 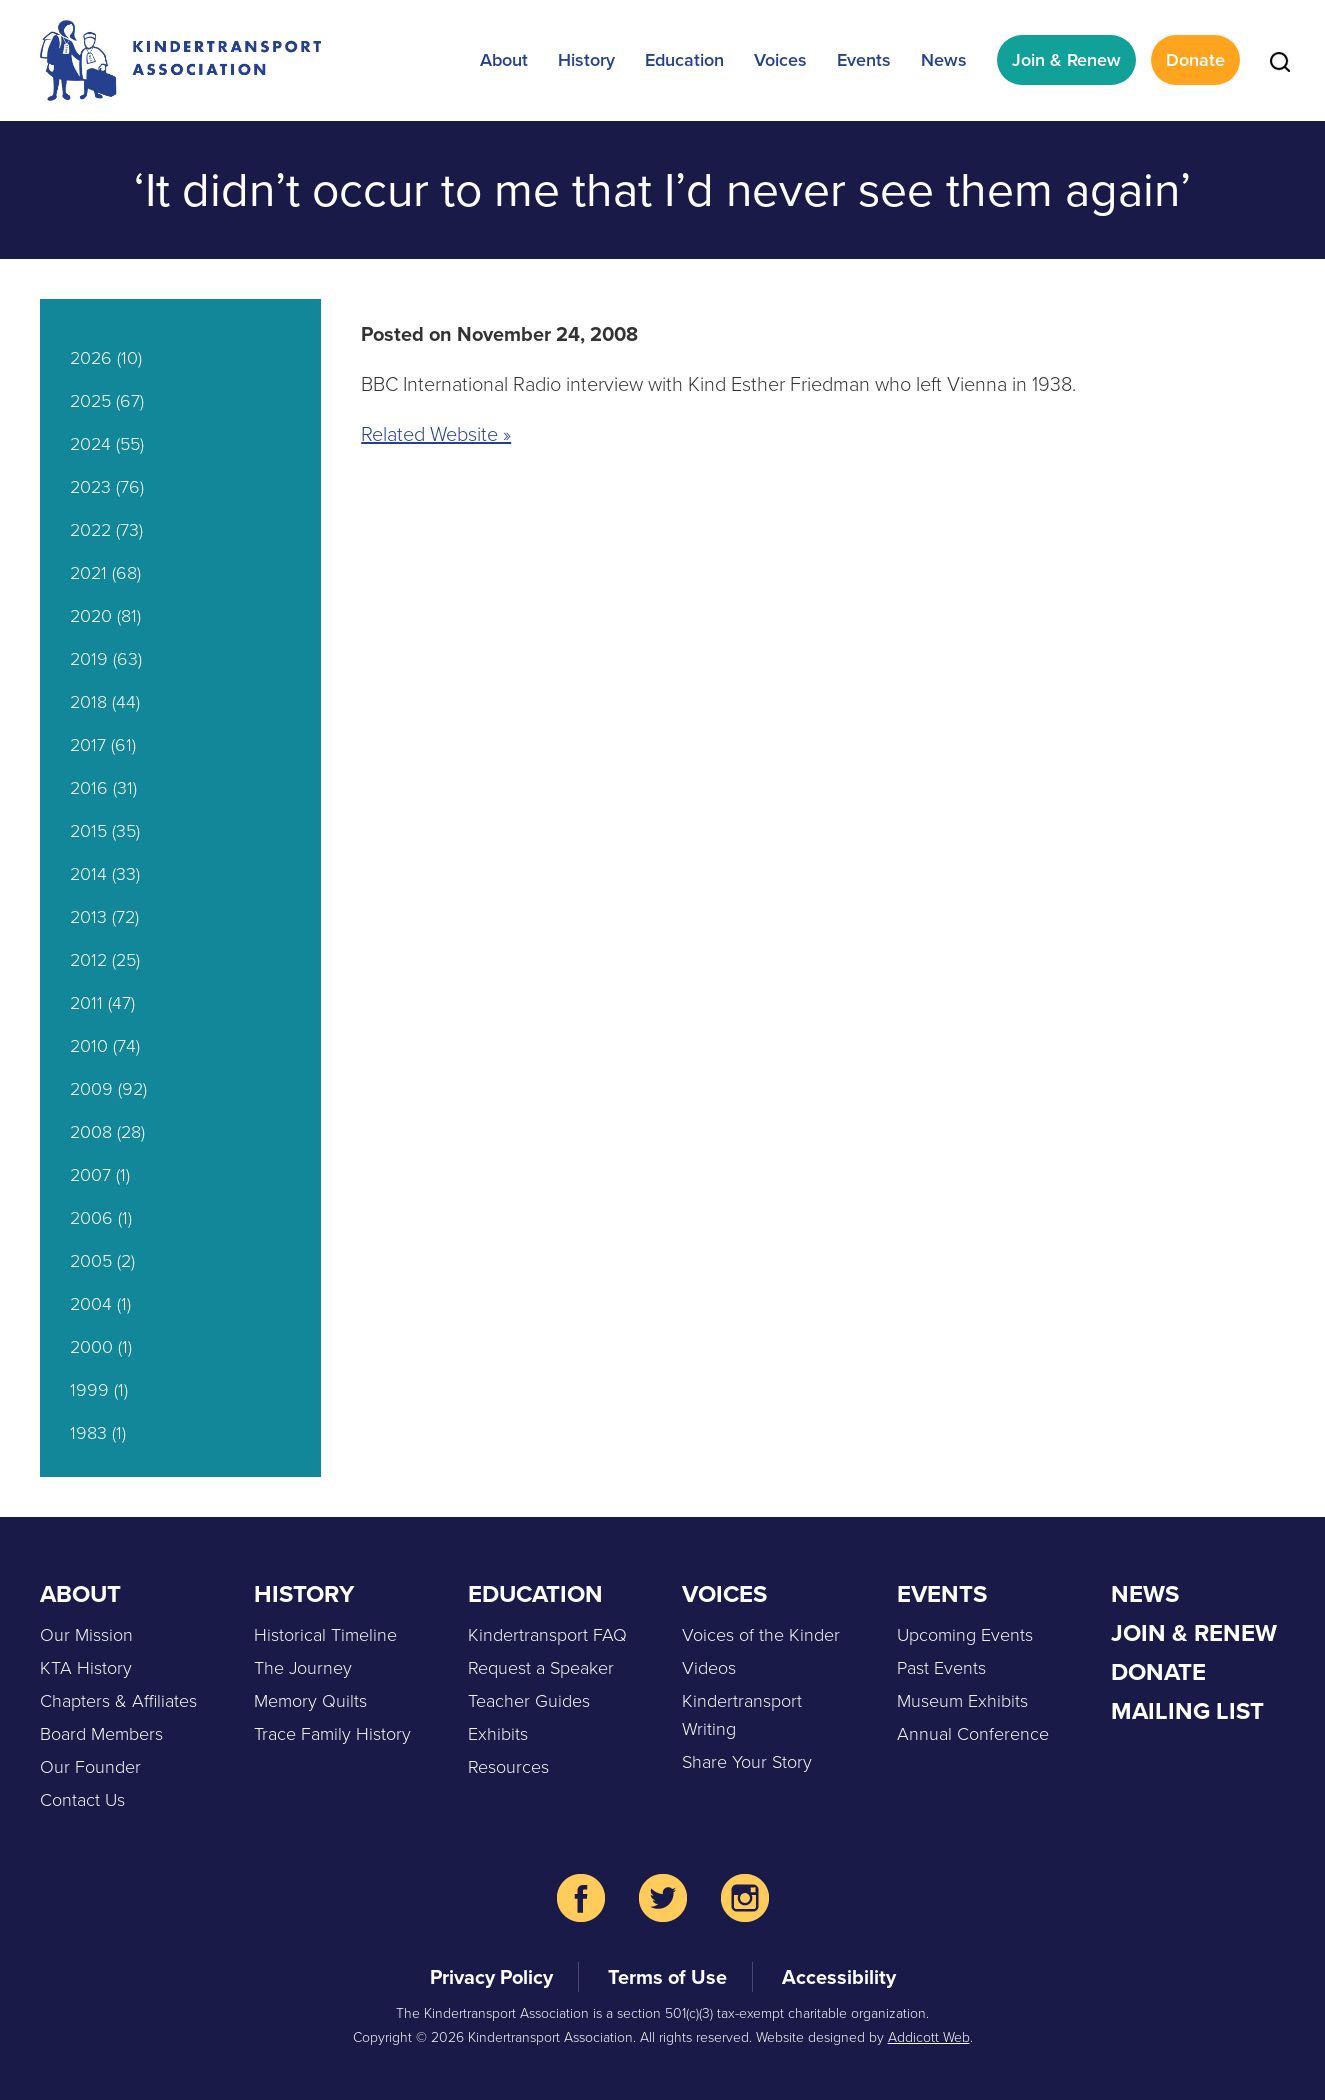 What do you see at coordinates (941, 1668) in the screenshot?
I see `Past Events` at bounding box center [941, 1668].